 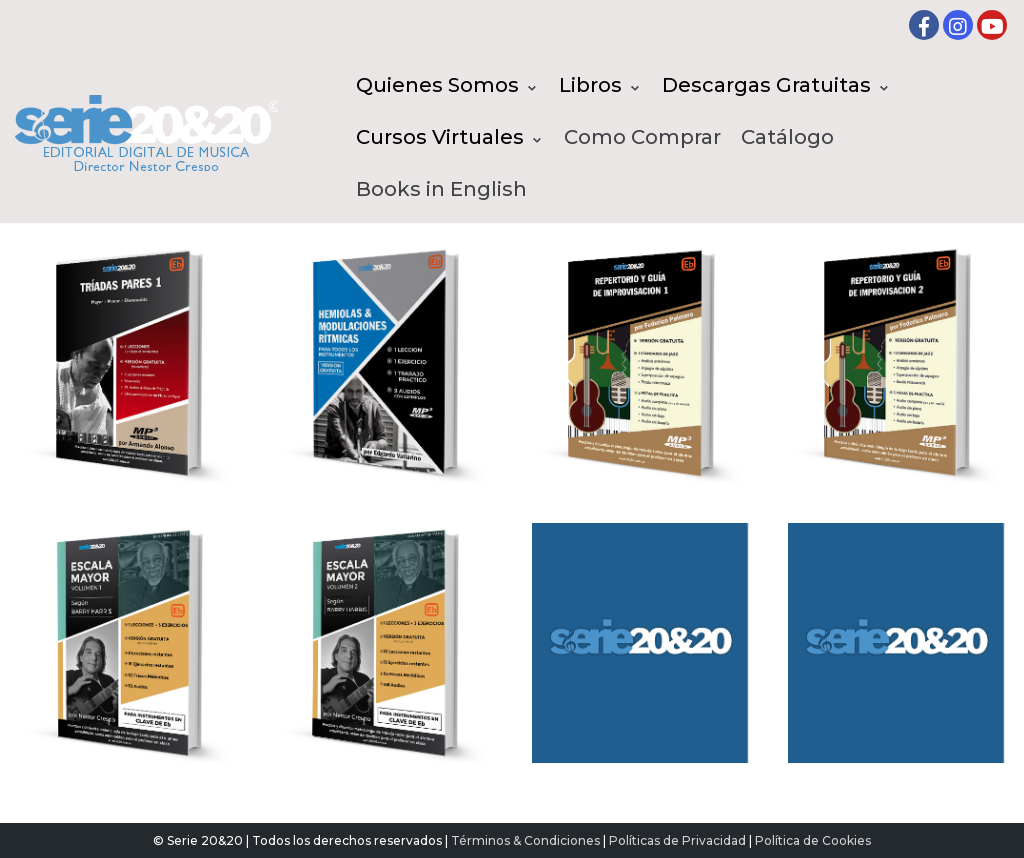 I want to click on Políticas de Privacidad, so click(x=677, y=840).